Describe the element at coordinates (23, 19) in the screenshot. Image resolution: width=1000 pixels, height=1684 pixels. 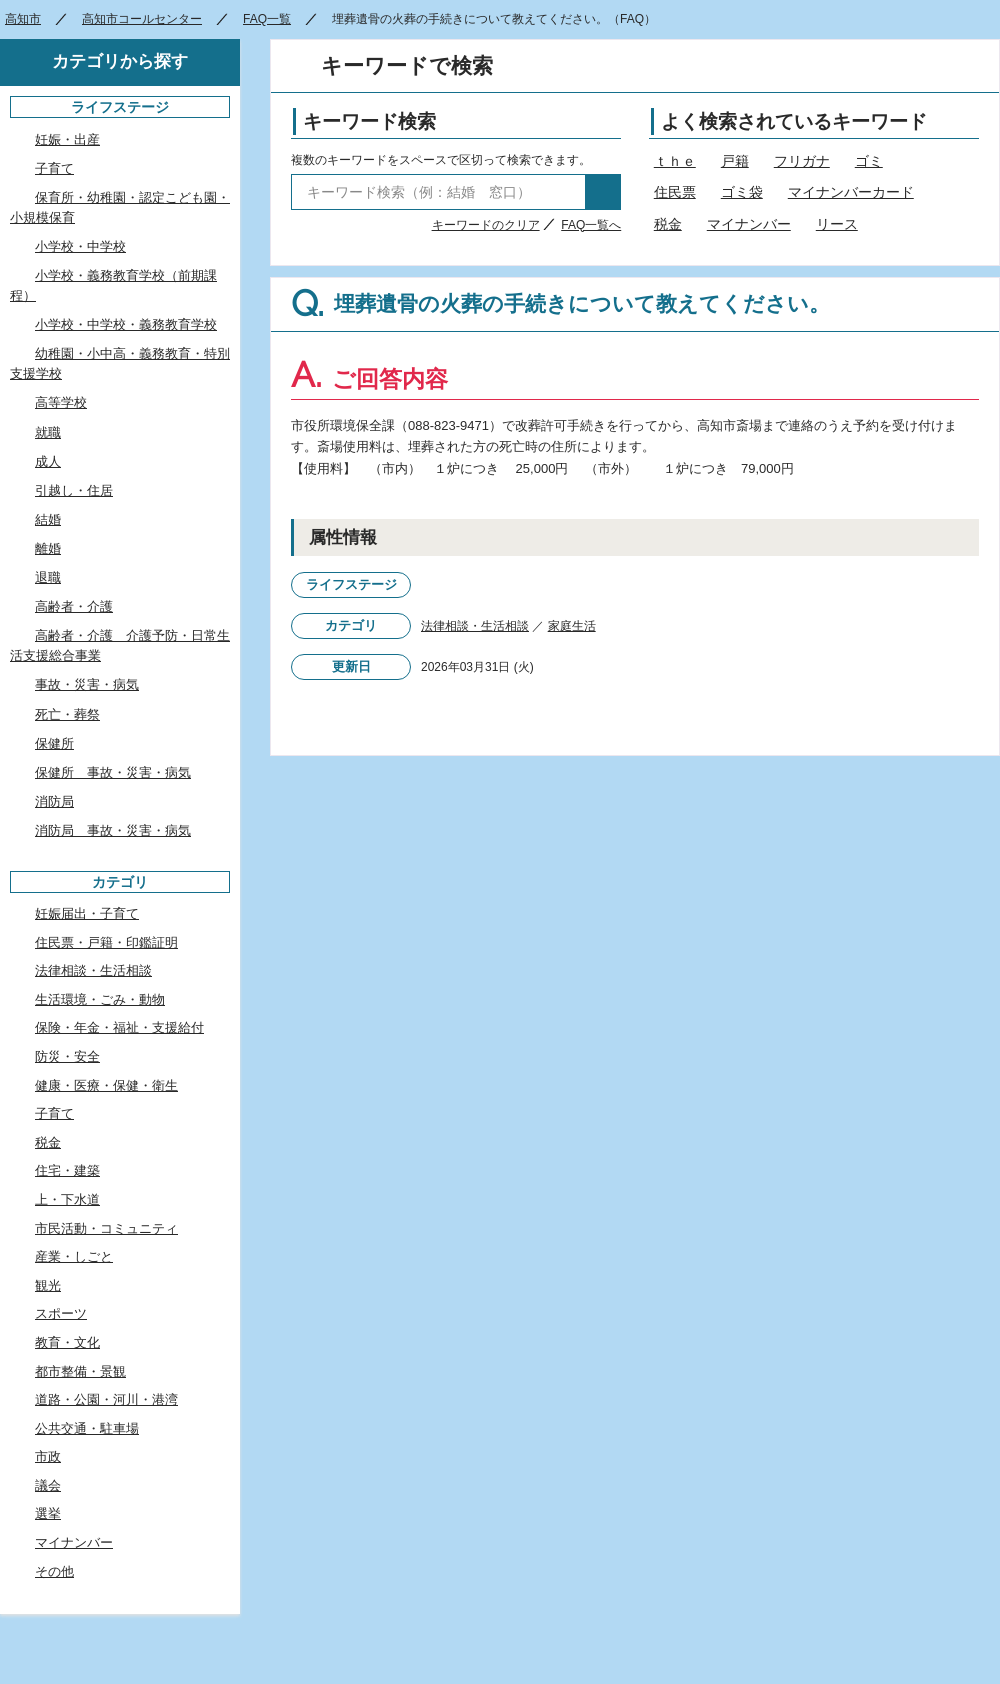
I see `高知市` at that location.